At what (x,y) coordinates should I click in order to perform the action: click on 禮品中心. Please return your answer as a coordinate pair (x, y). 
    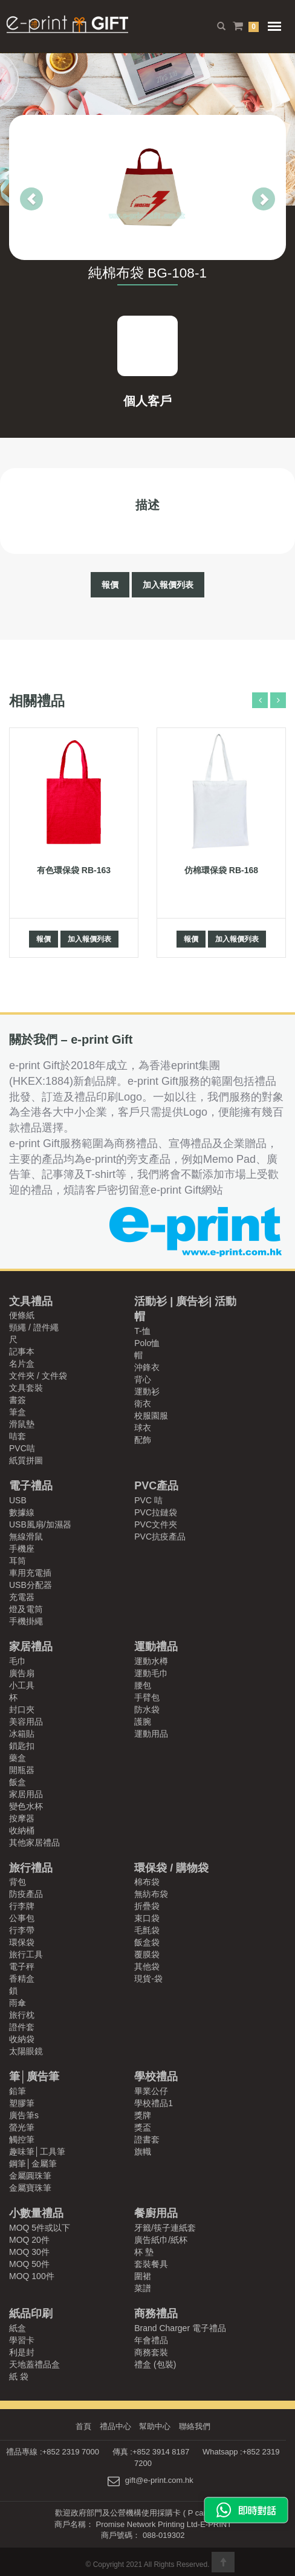
    Looking at the image, I should click on (115, 2426).